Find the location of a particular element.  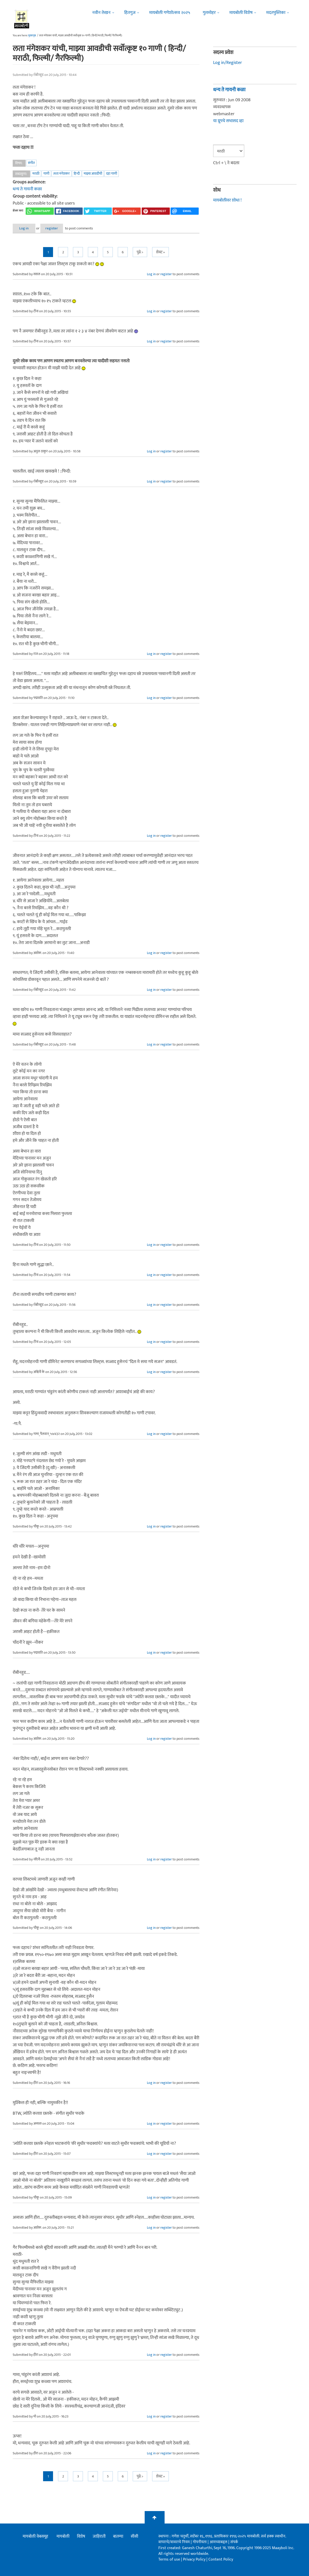

मदतपुस्तिका is located at coordinates (275, 12).